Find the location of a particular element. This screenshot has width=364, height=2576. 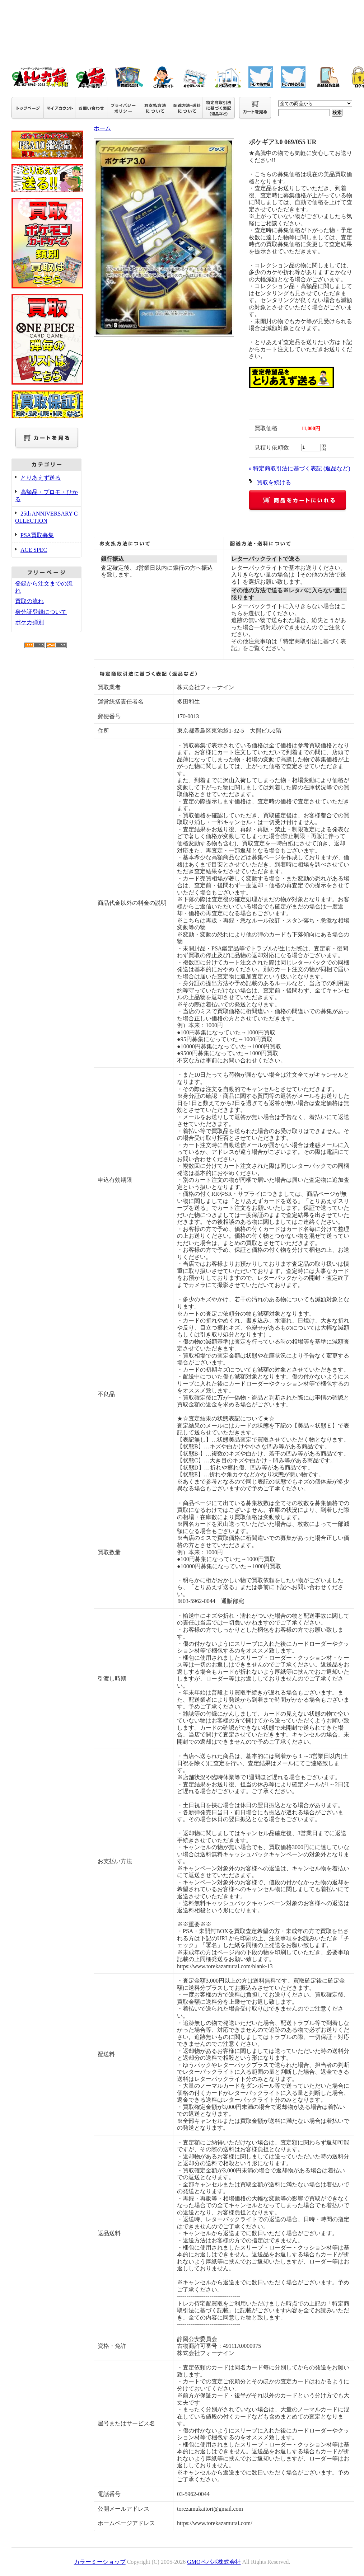

PSA買取募集 is located at coordinates (37, 535).